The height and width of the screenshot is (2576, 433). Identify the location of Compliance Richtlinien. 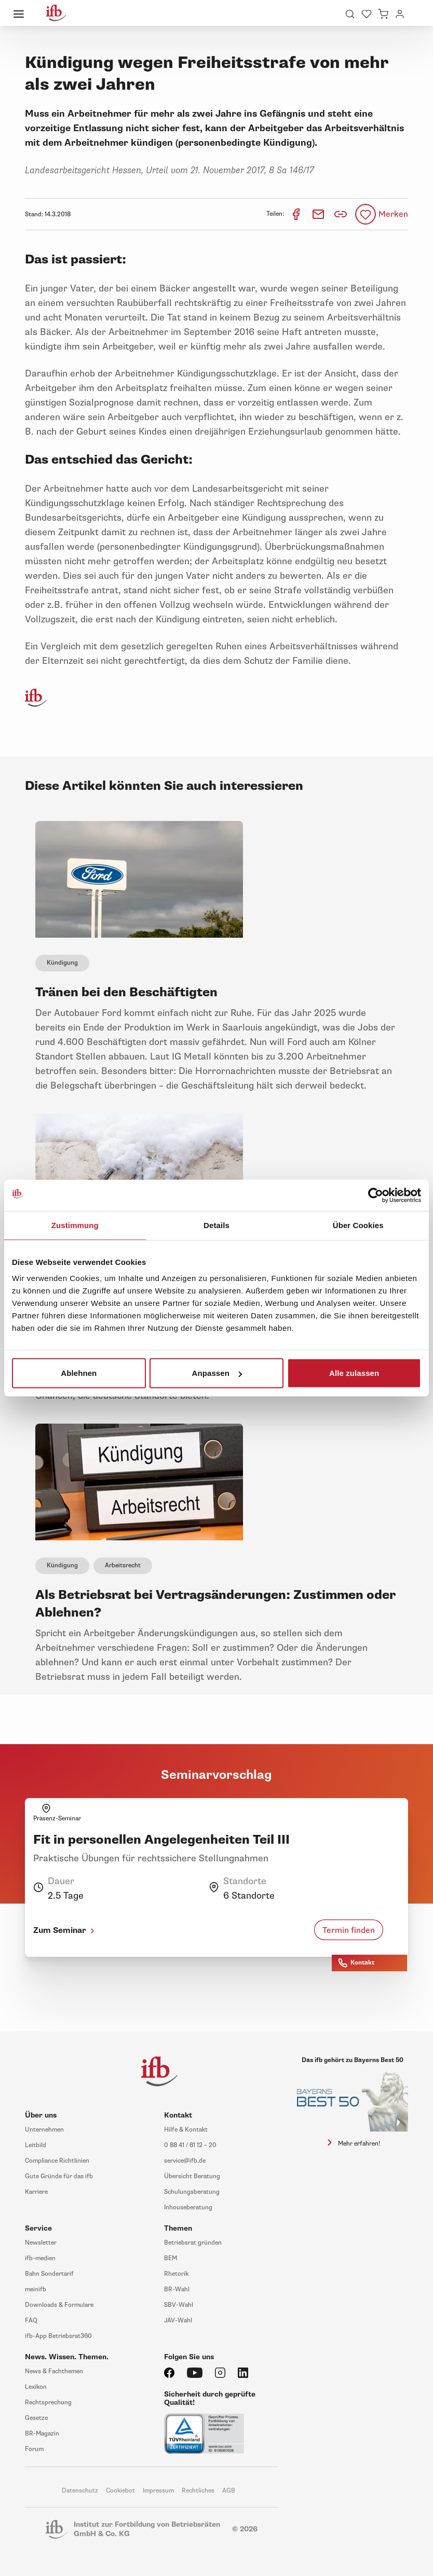
(57, 2161).